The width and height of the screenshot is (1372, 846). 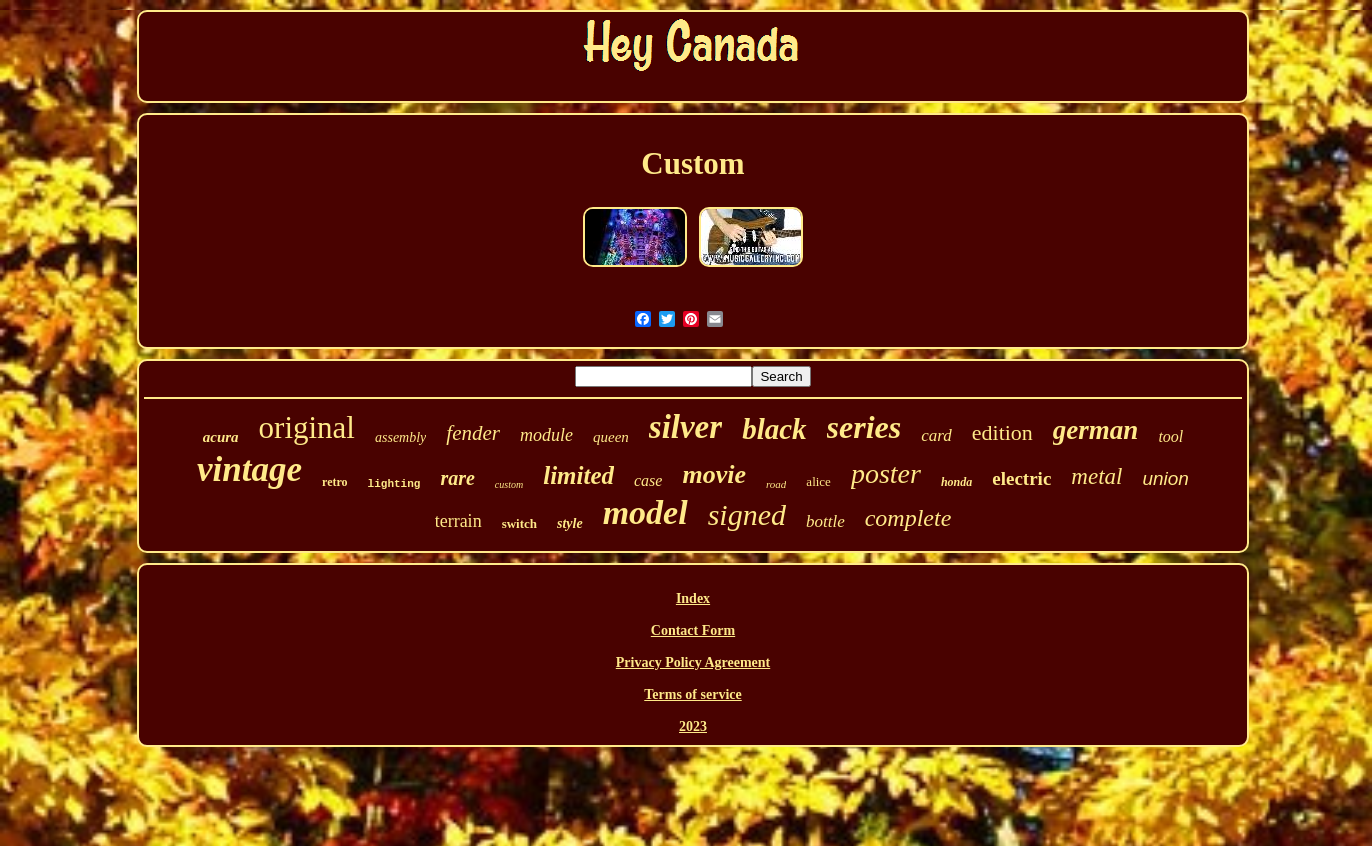 I want to click on road, so click(x=776, y=484).